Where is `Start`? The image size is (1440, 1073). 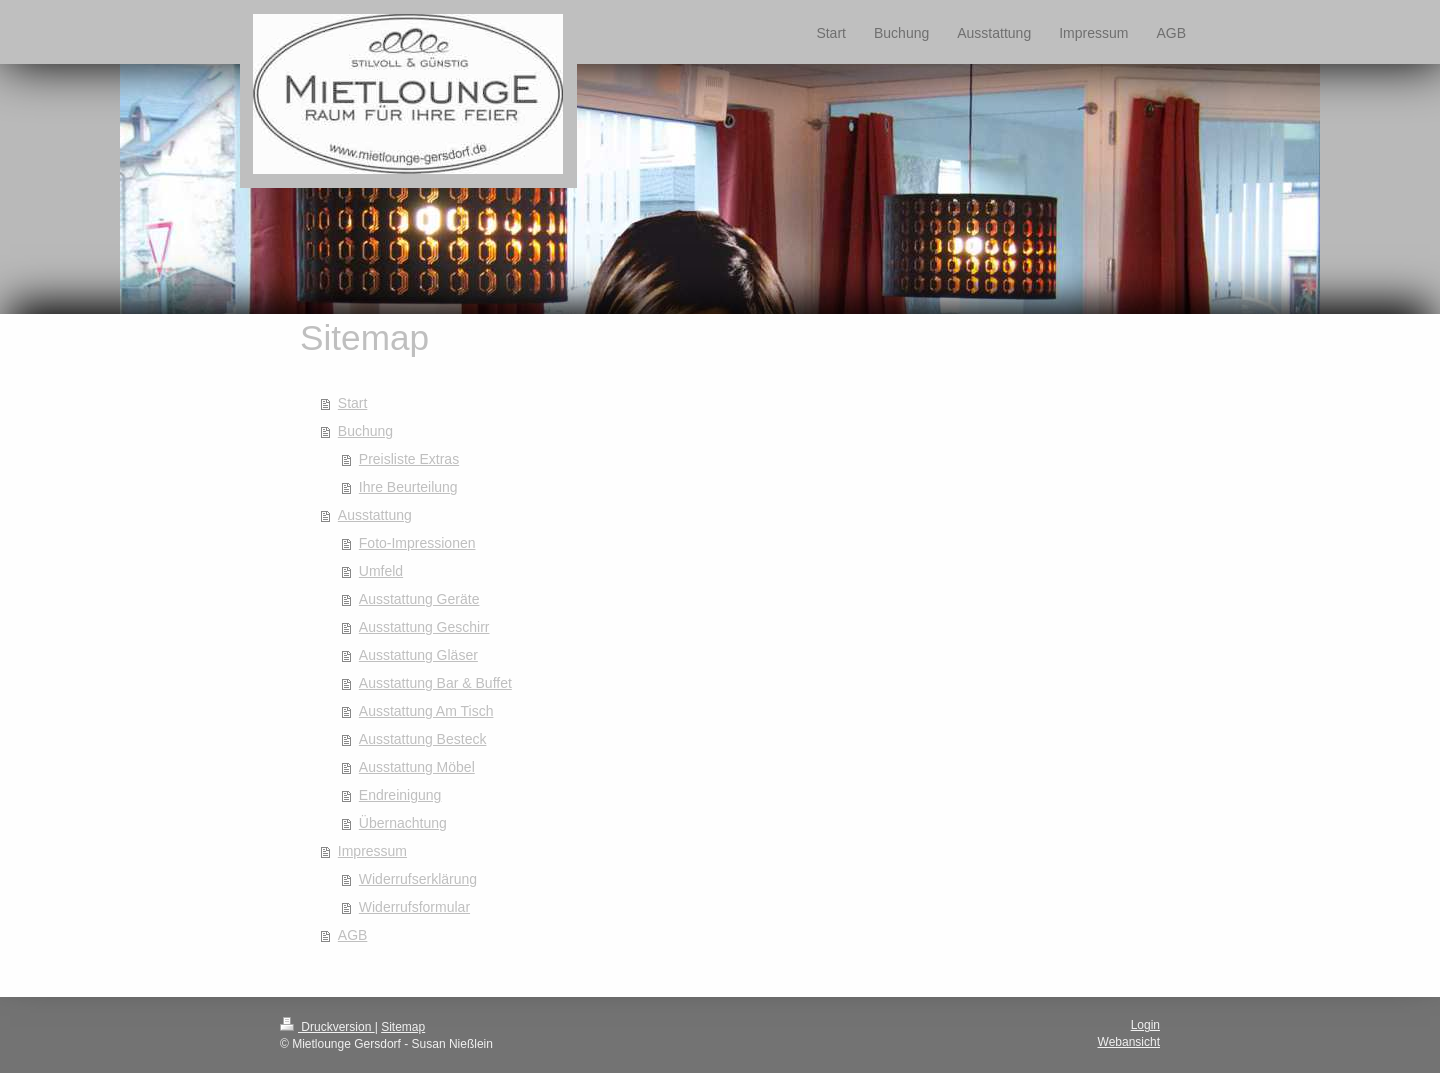 Start is located at coordinates (353, 403).